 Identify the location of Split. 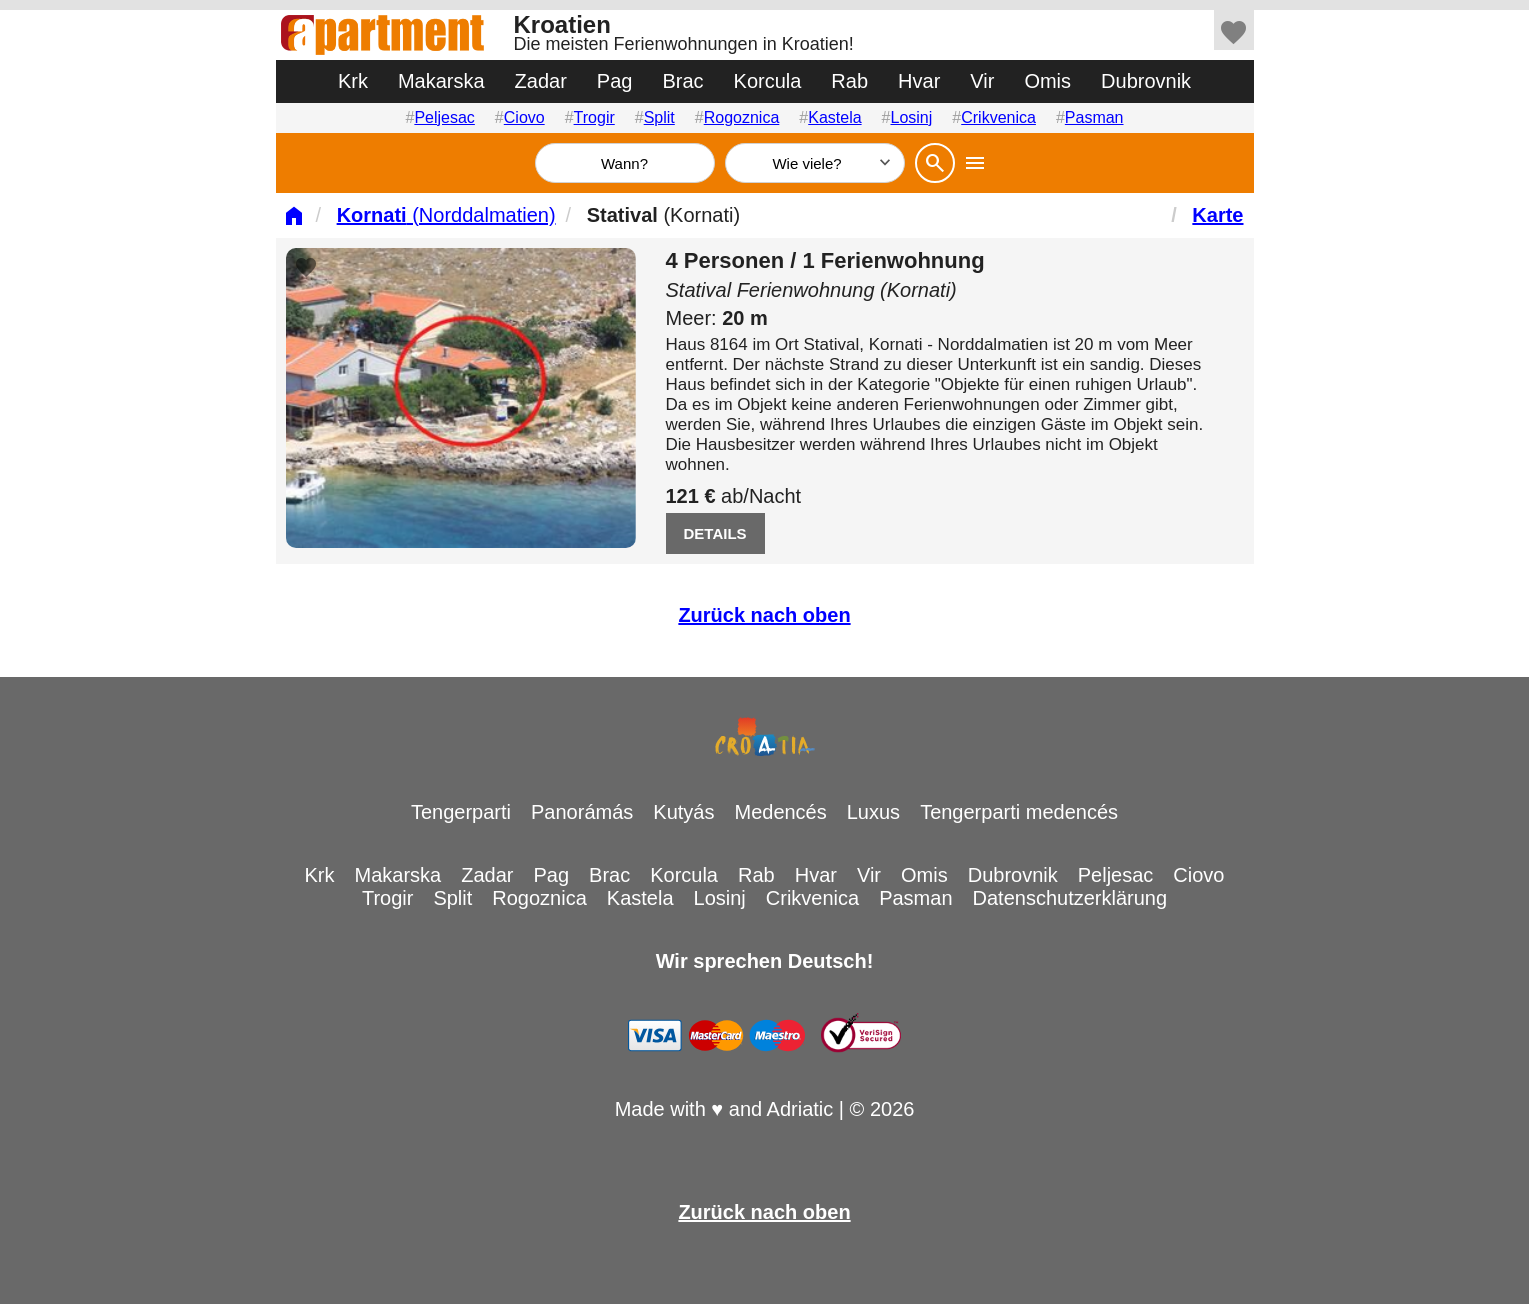
(659, 117).